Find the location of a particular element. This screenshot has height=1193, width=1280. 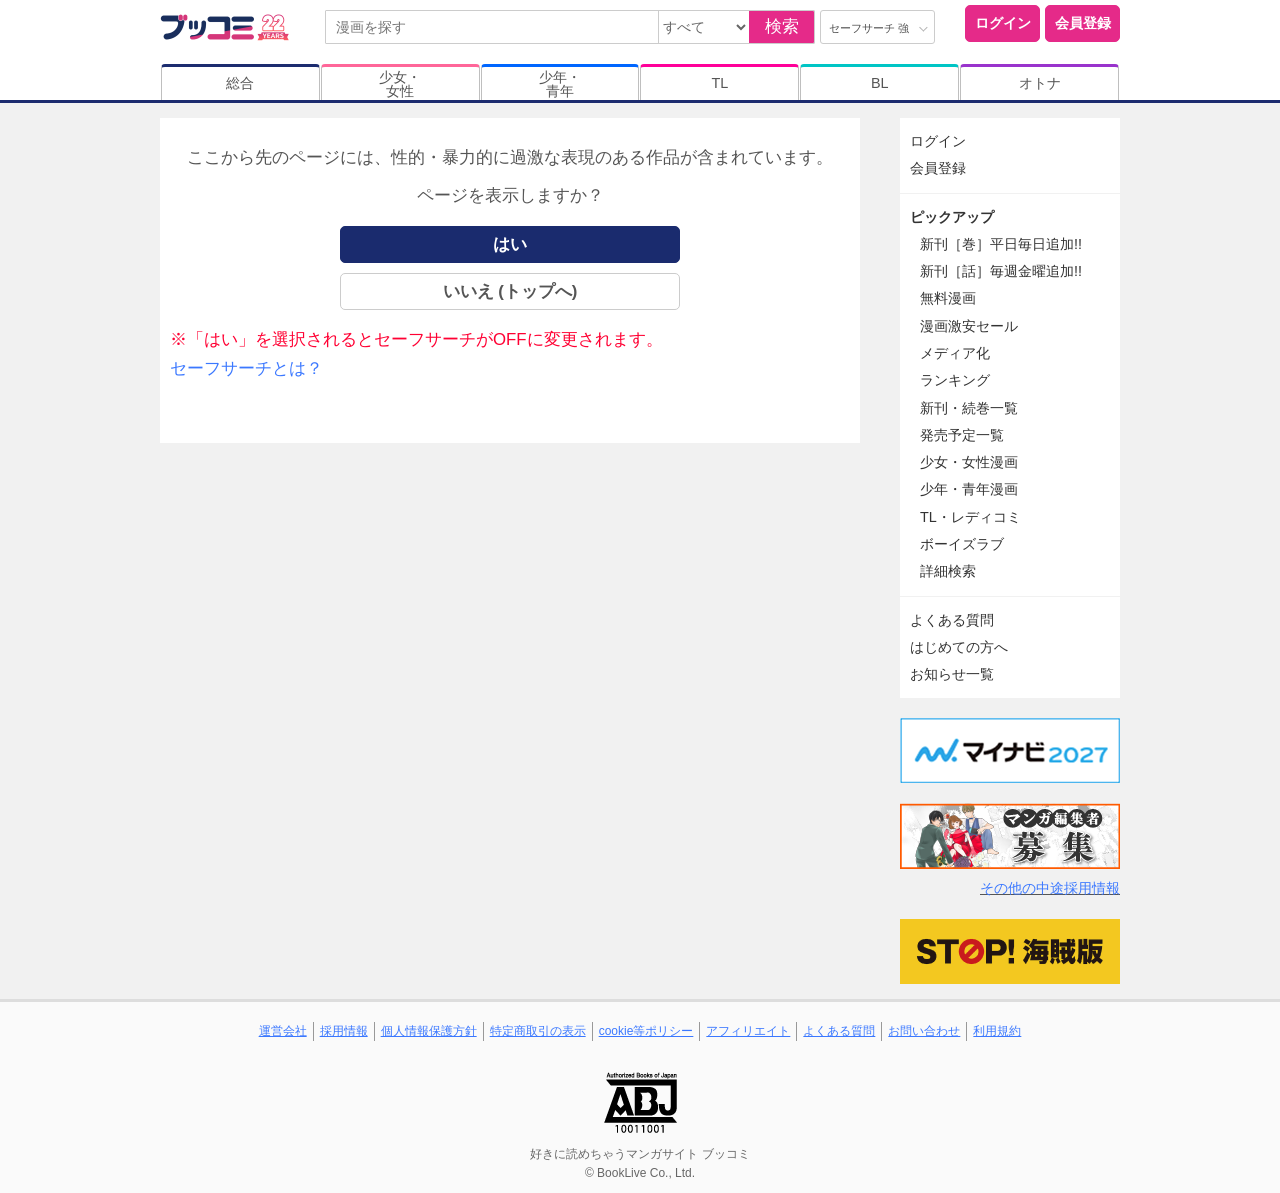

新刊・続巻一覧 is located at coordinates (969, 408).